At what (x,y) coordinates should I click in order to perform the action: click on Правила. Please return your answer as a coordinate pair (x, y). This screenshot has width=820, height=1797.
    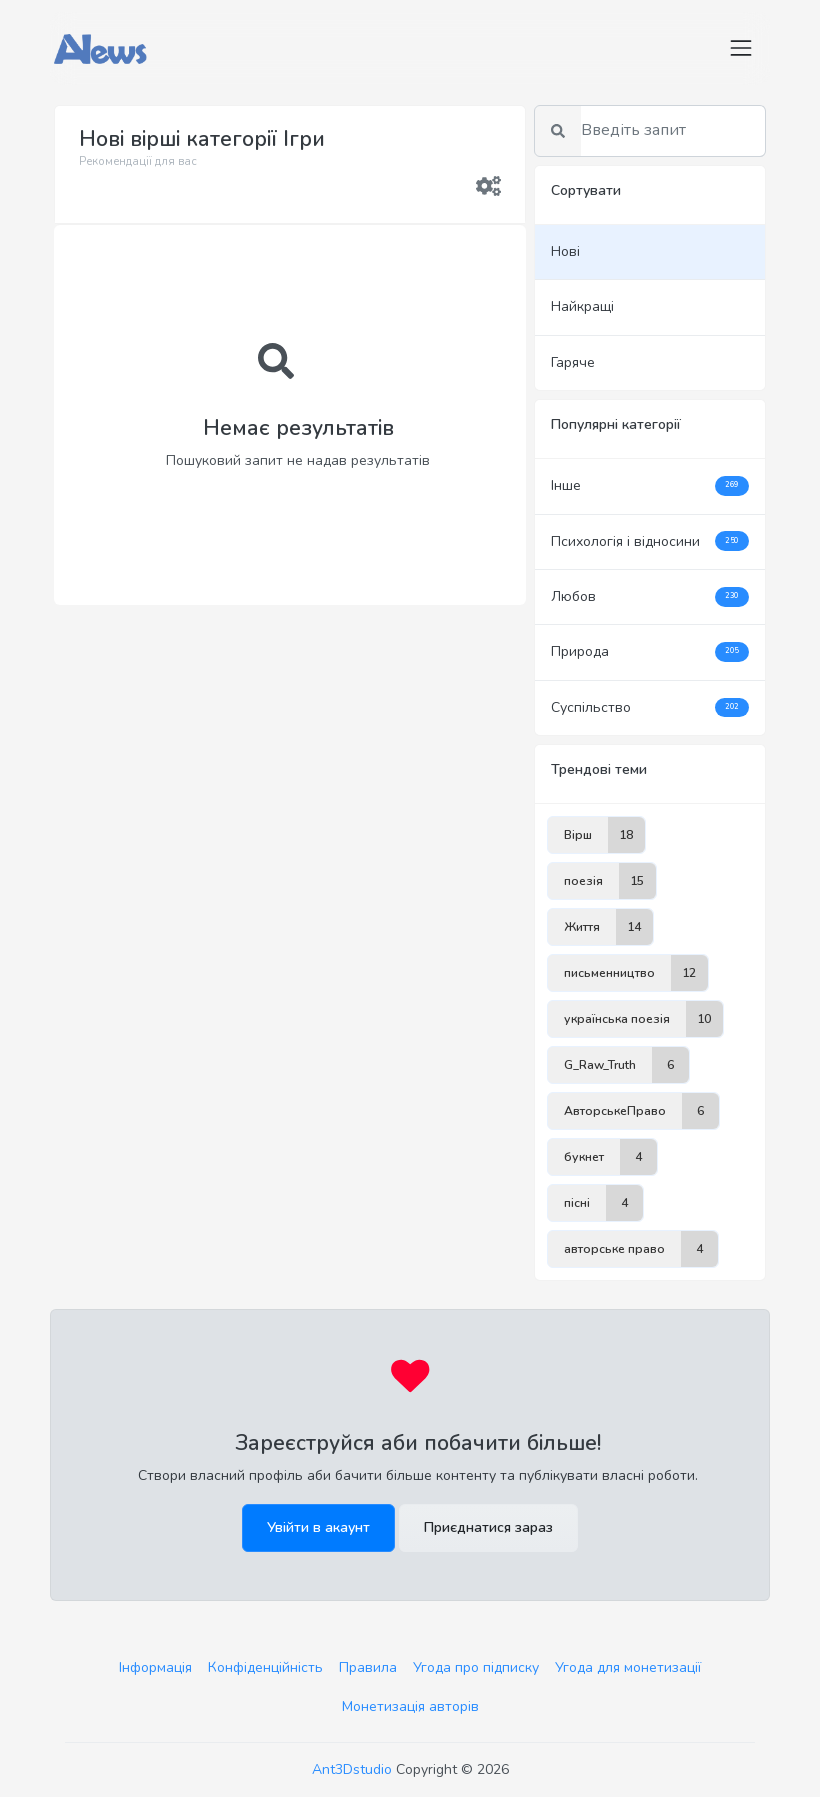
    Looking at the image, I should click on (368, 1667).